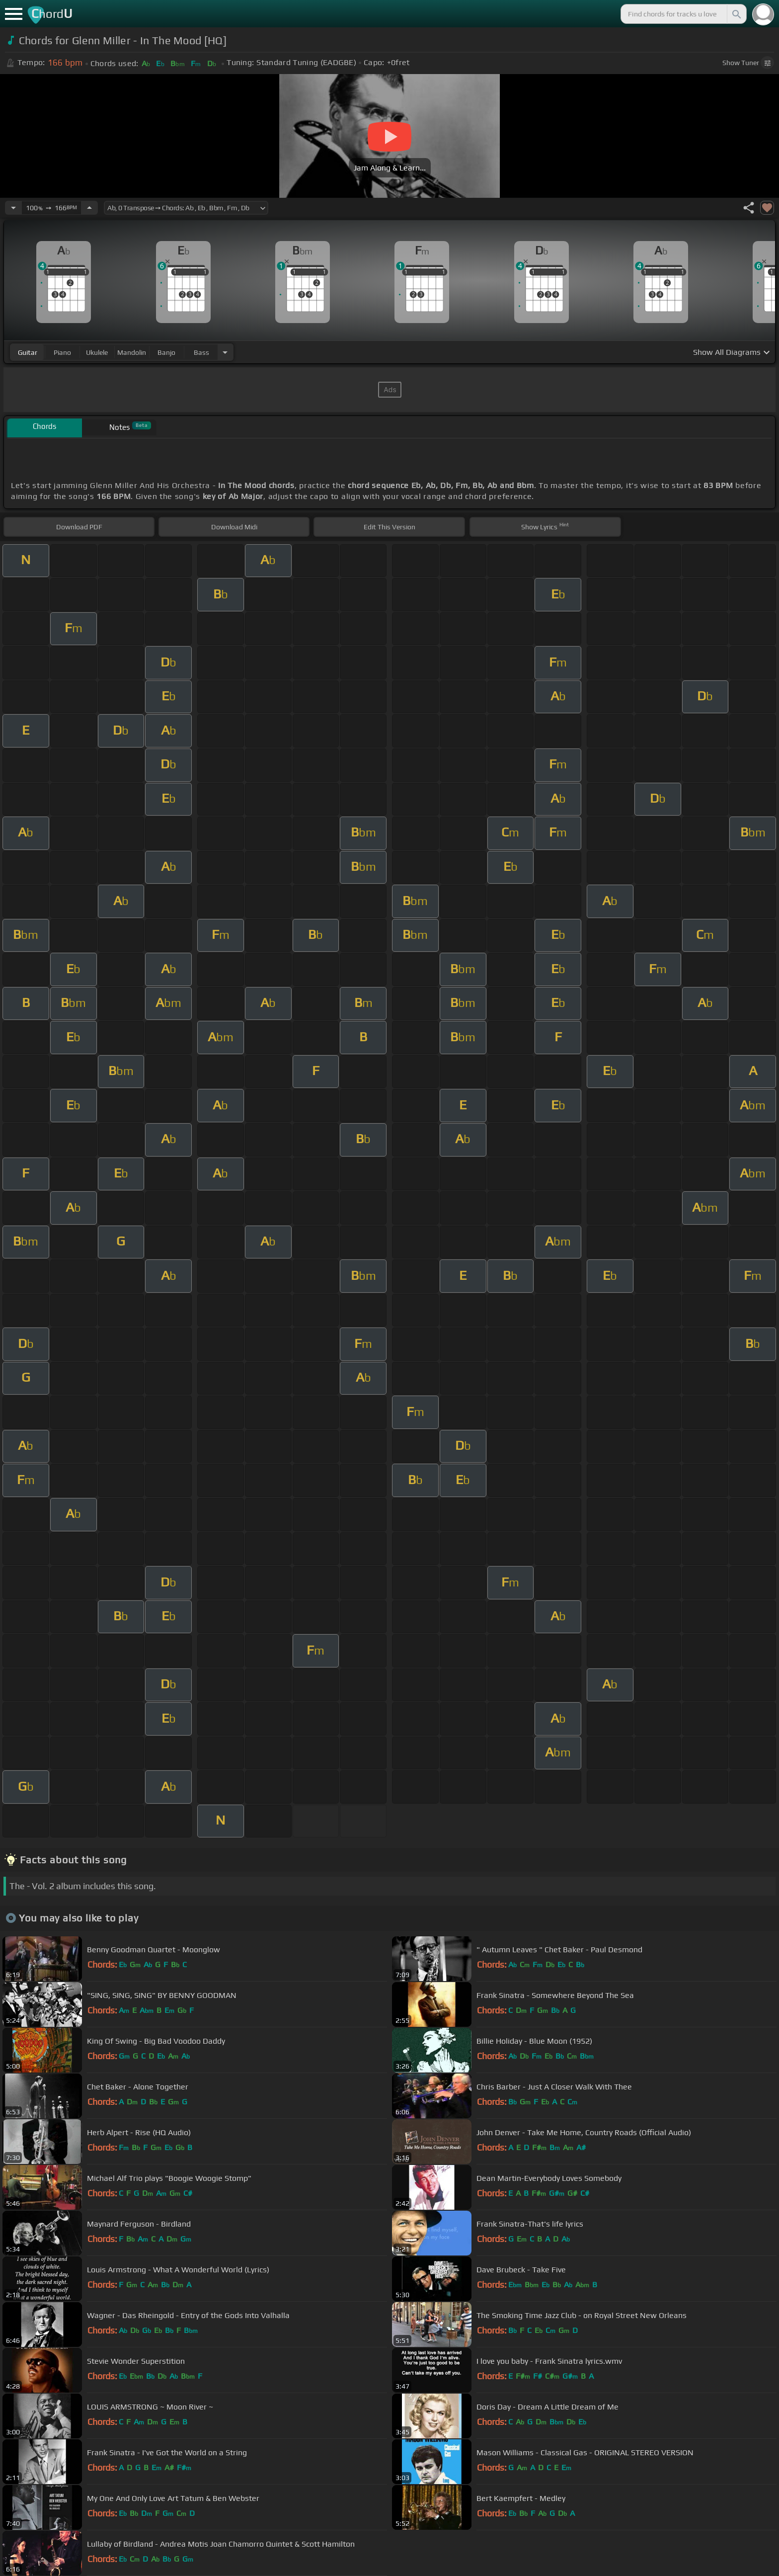 The height and width of the screenshot is (2576, 779). Describe the element at coordinates (97, 352) in the screenshot. I see `ukulele` at that location.